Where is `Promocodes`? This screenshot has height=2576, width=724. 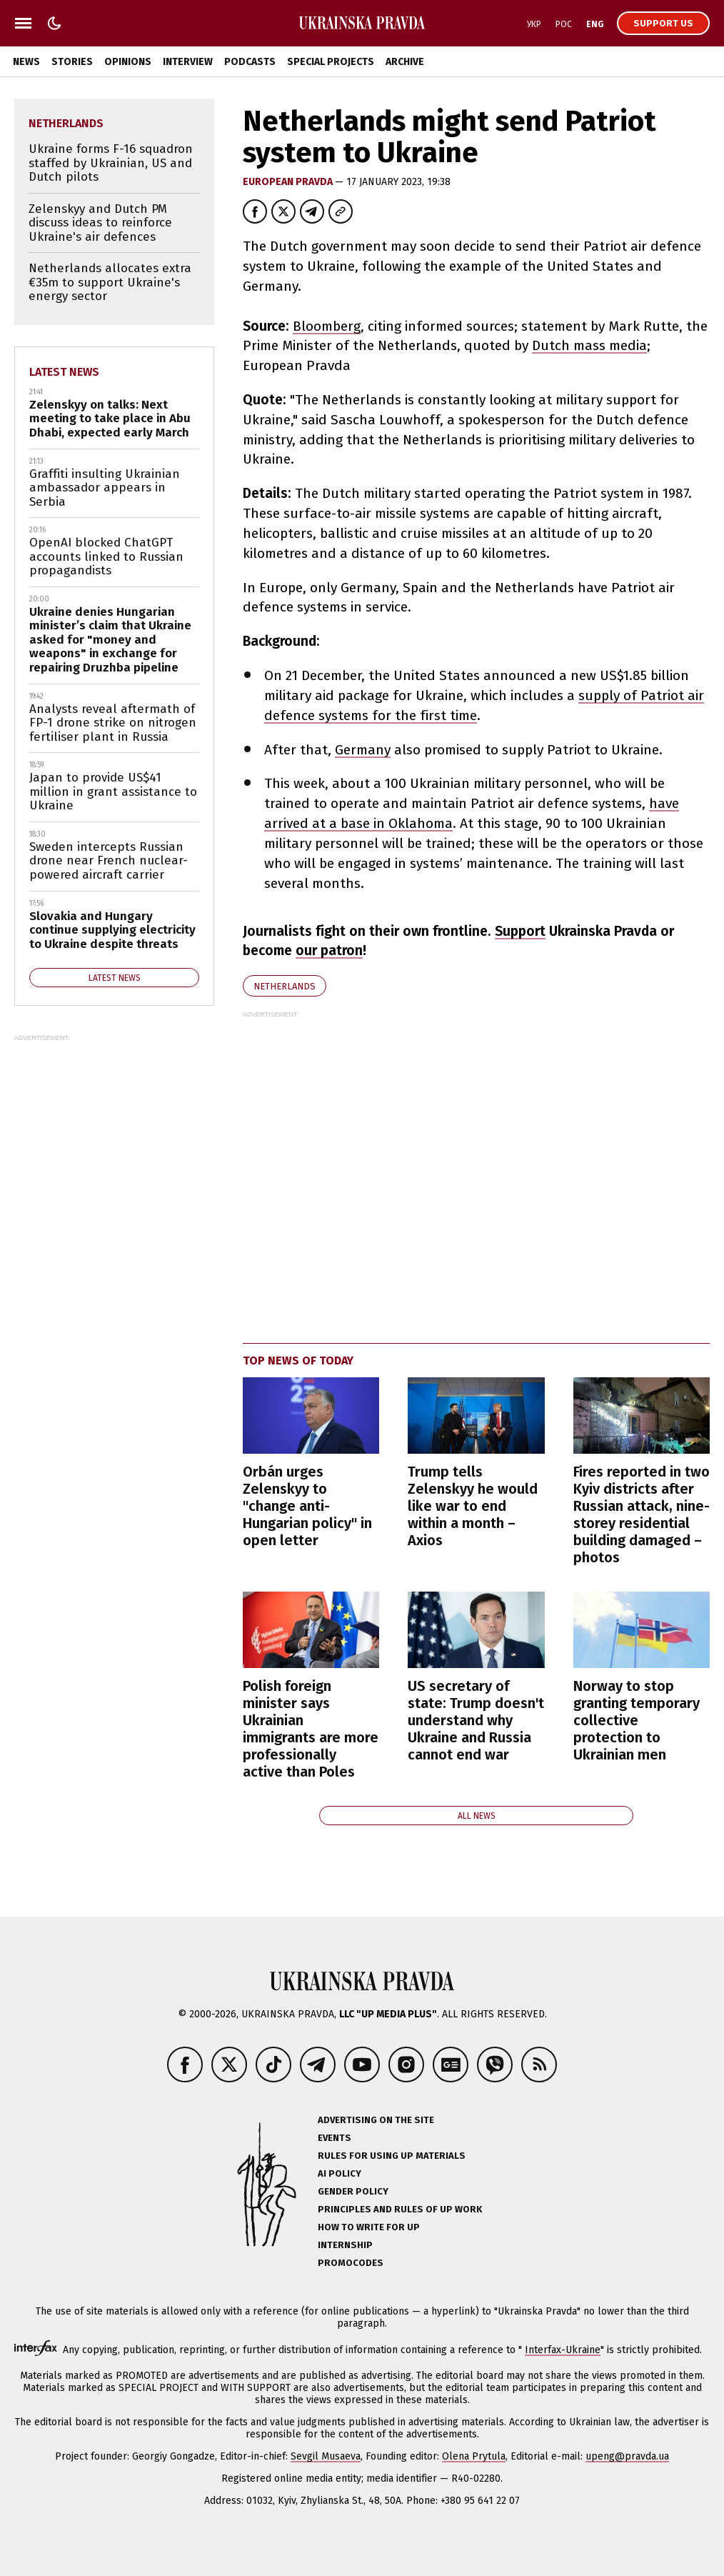
Promocodes is located at coordinates (350, 2262).